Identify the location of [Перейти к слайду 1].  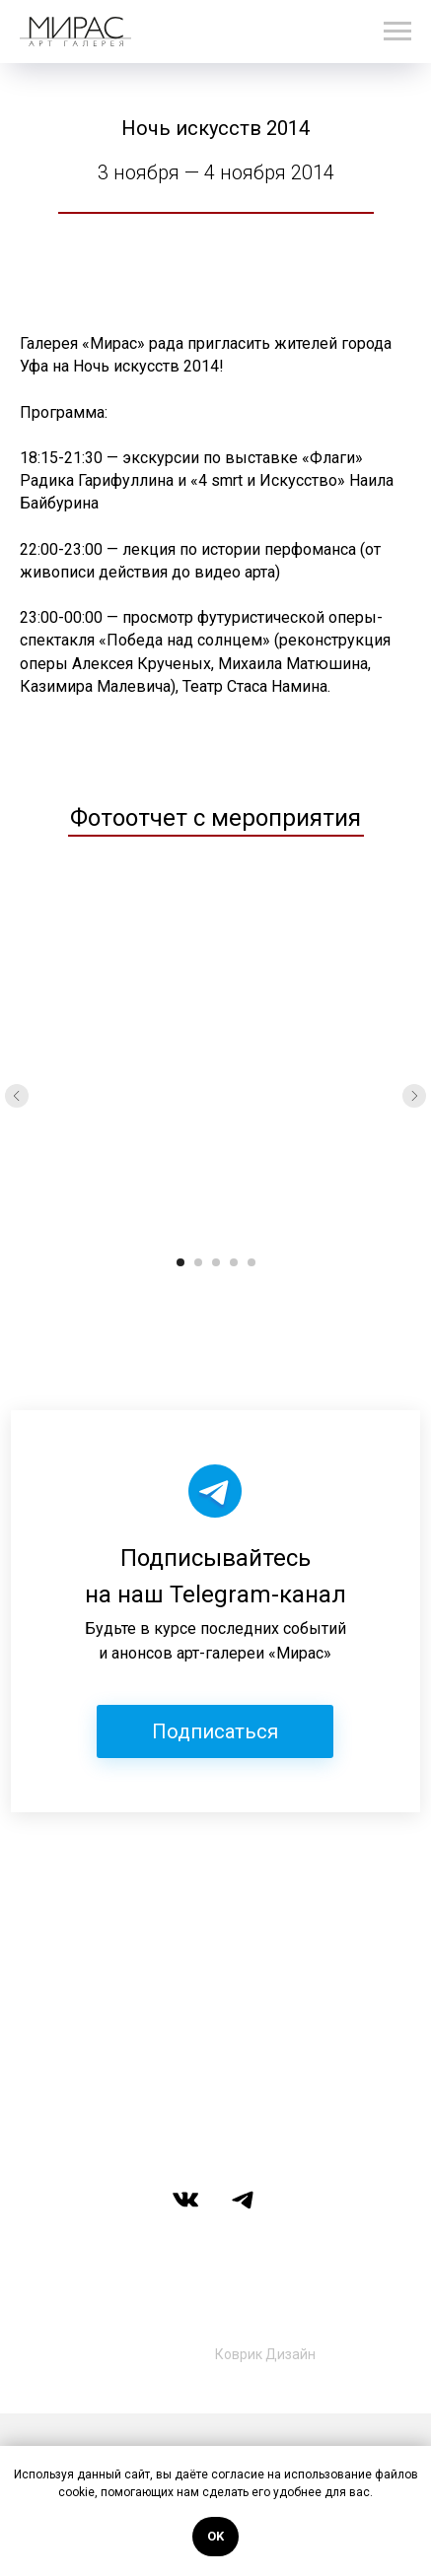
(180, 1262).